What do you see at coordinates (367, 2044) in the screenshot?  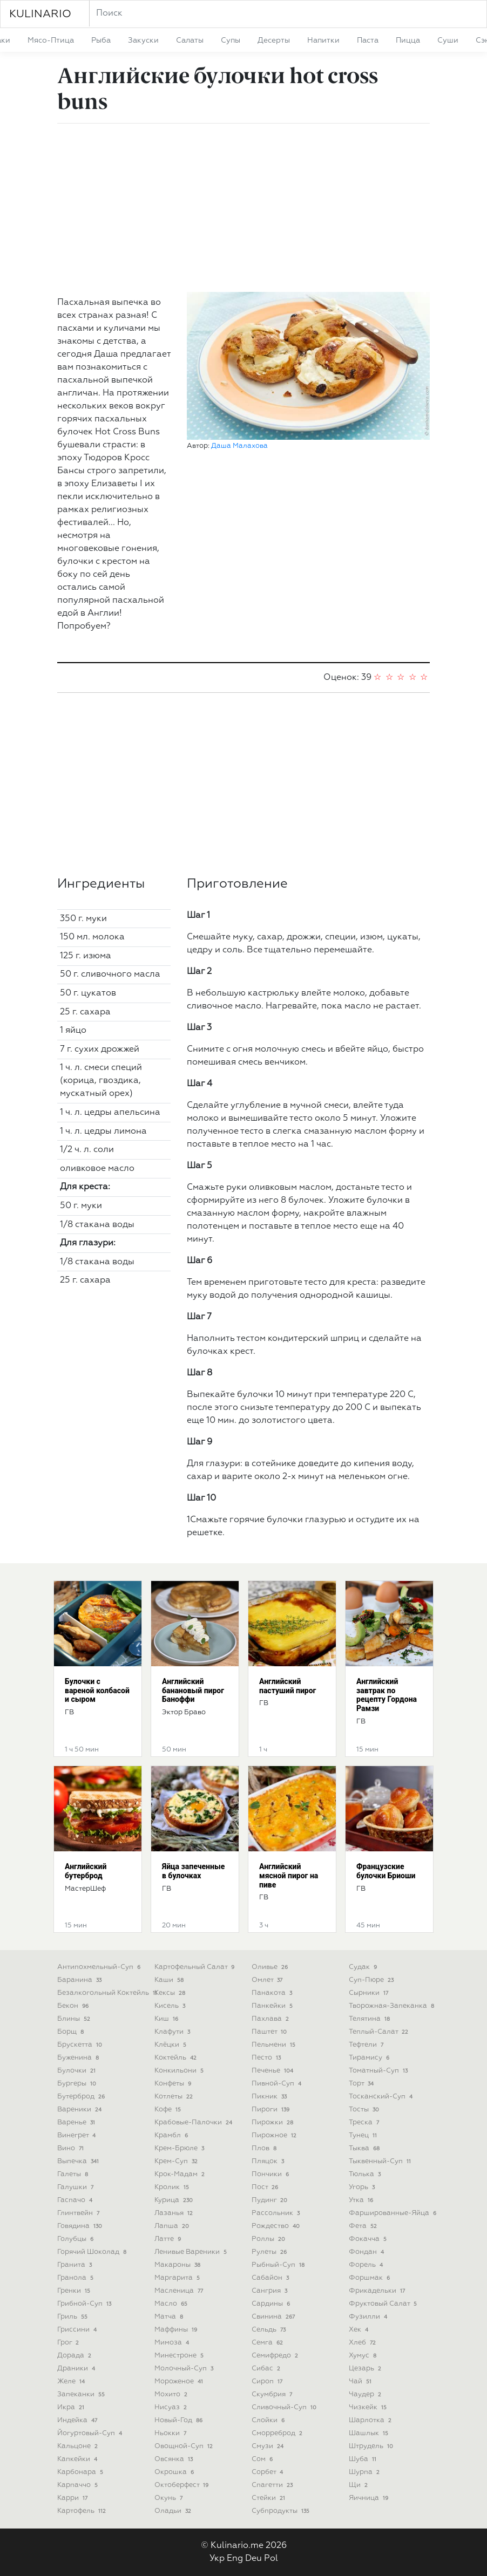 I see `тефтели` at bounding box center [367, 2044].